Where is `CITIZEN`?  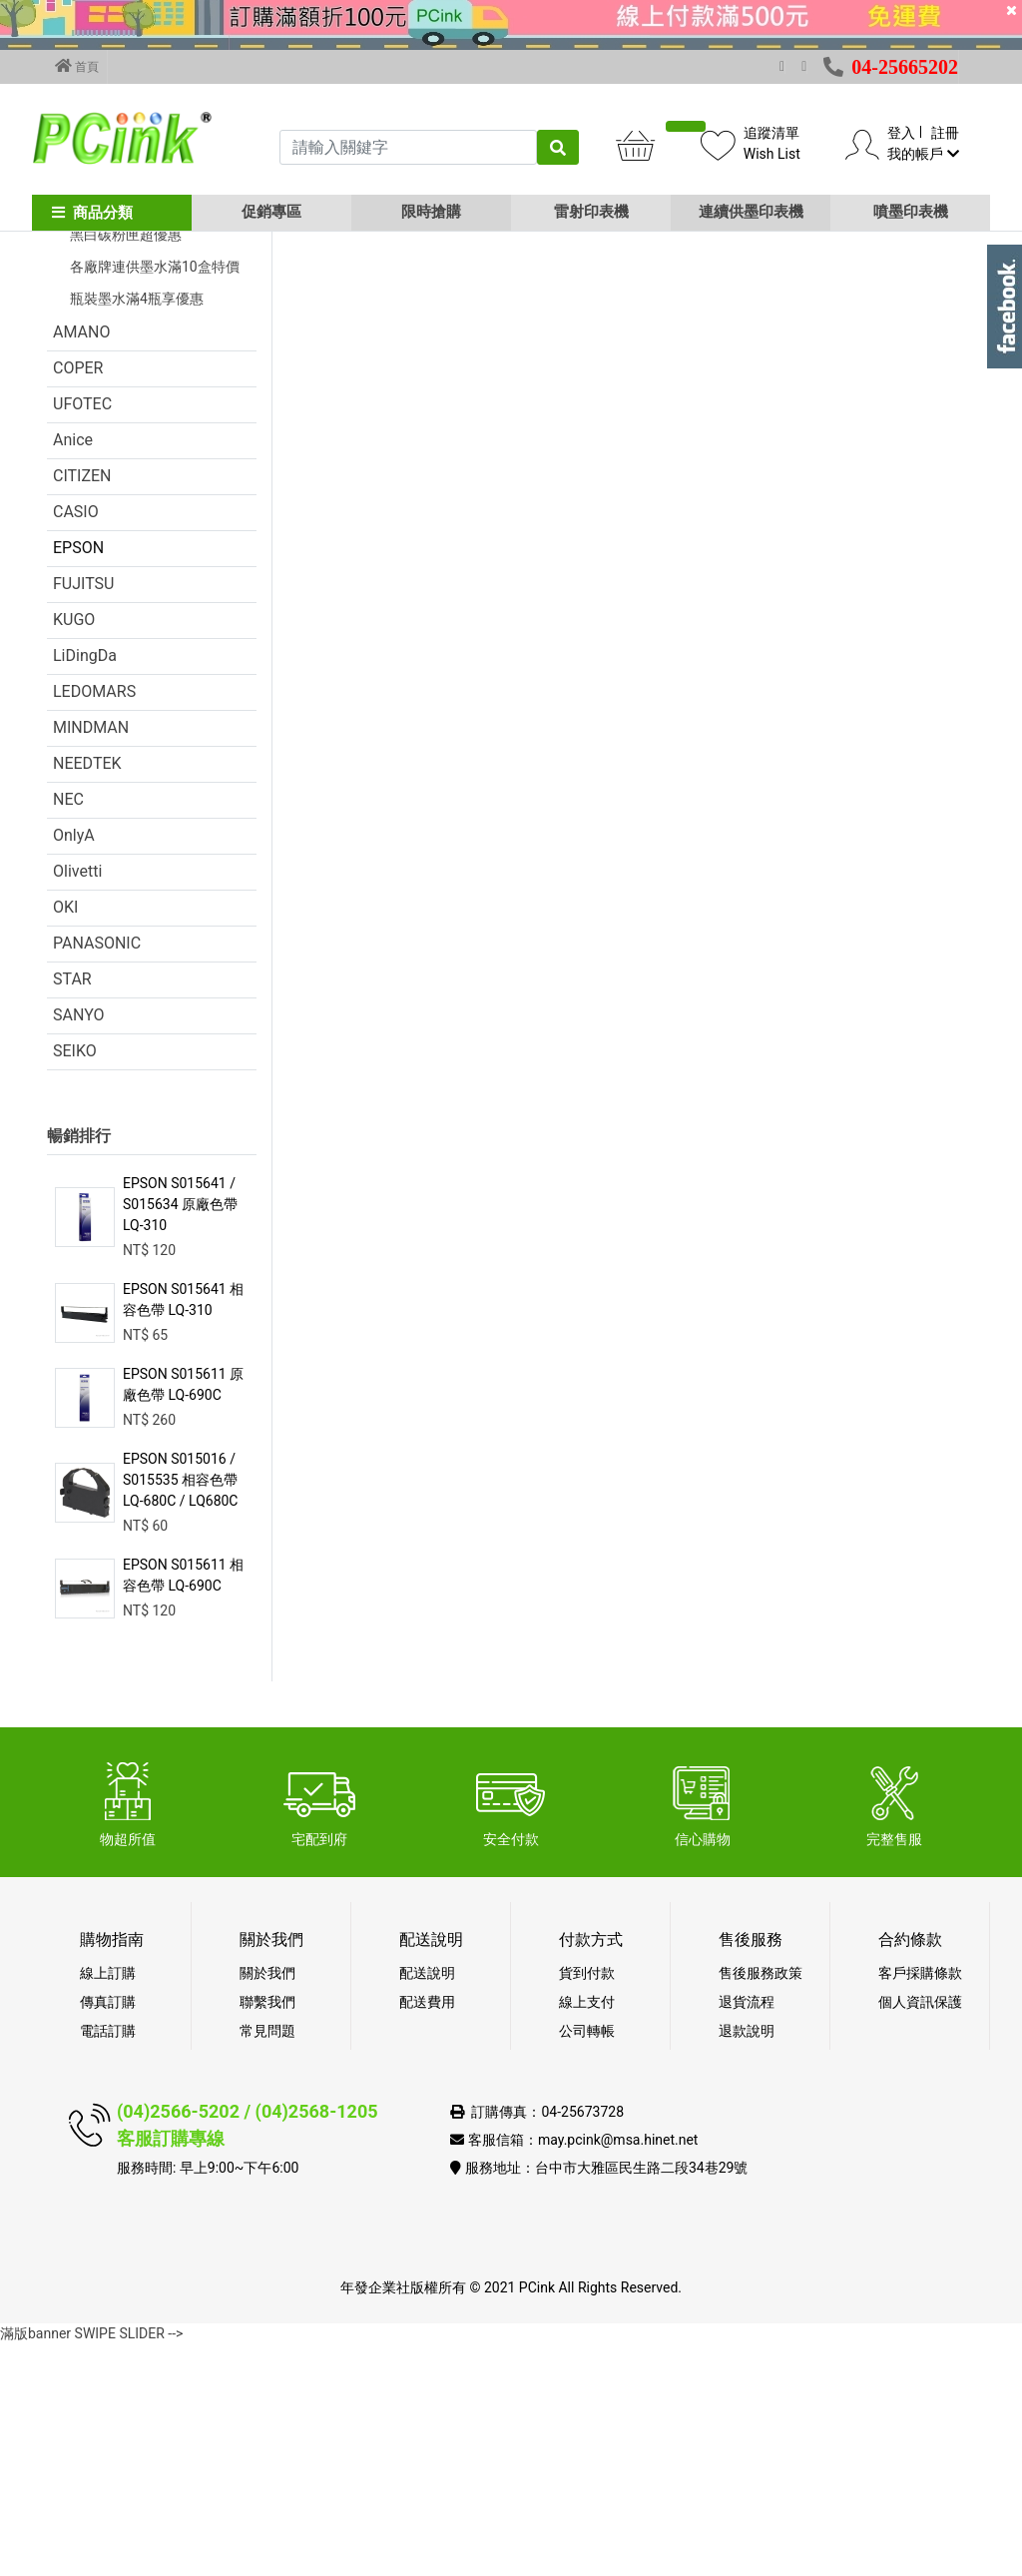
CITIZEN is located at coordinates (82, 707).